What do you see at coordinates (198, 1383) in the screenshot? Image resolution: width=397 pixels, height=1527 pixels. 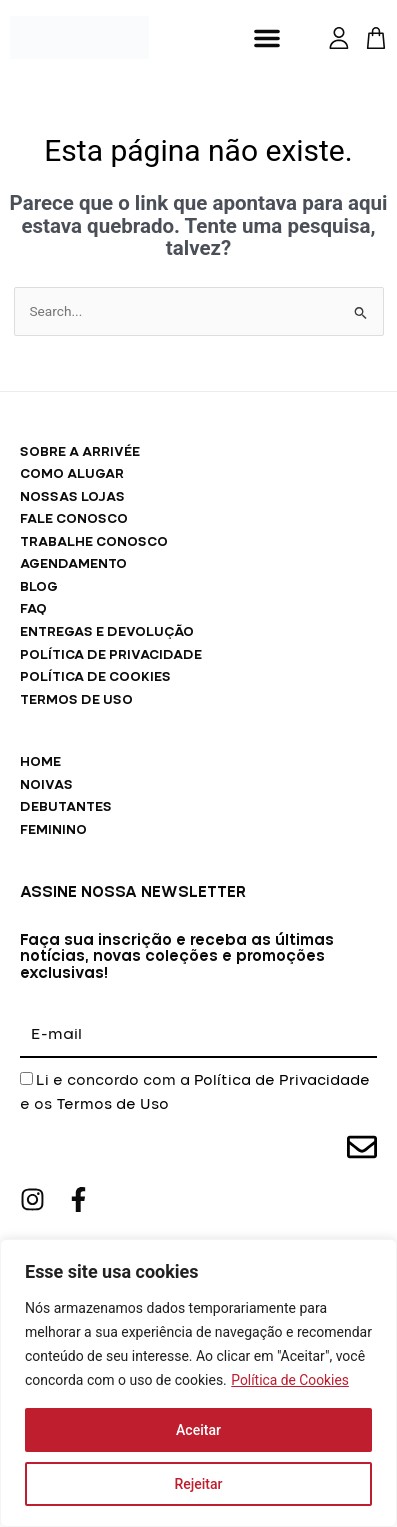 I see `[region]` at bounding box center [198, 1383].